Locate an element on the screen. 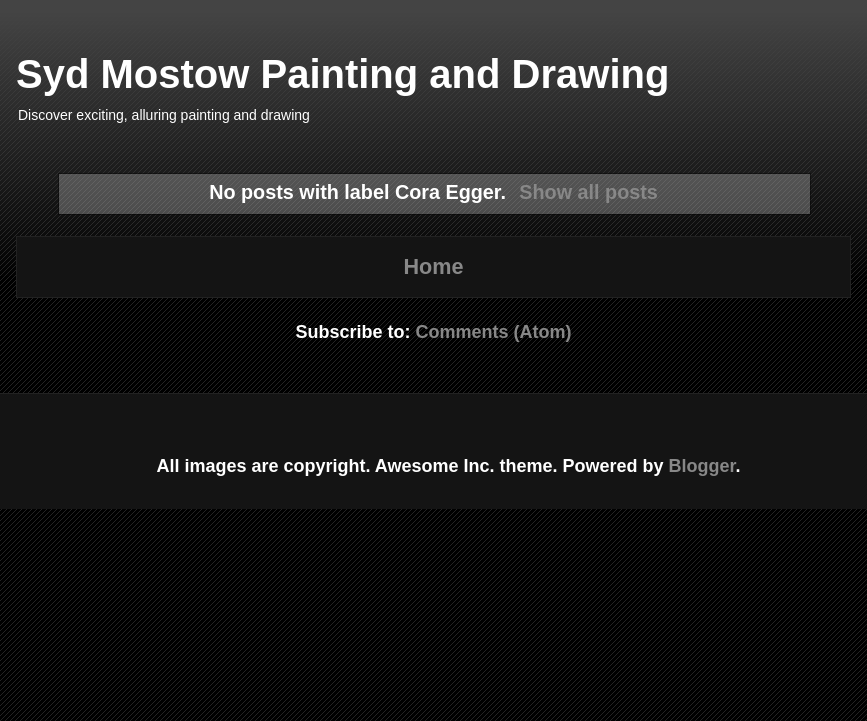 This screenshot has height=721, width=867. Syd Mostow Painting and Drawing is located at coordinates (342, 74).